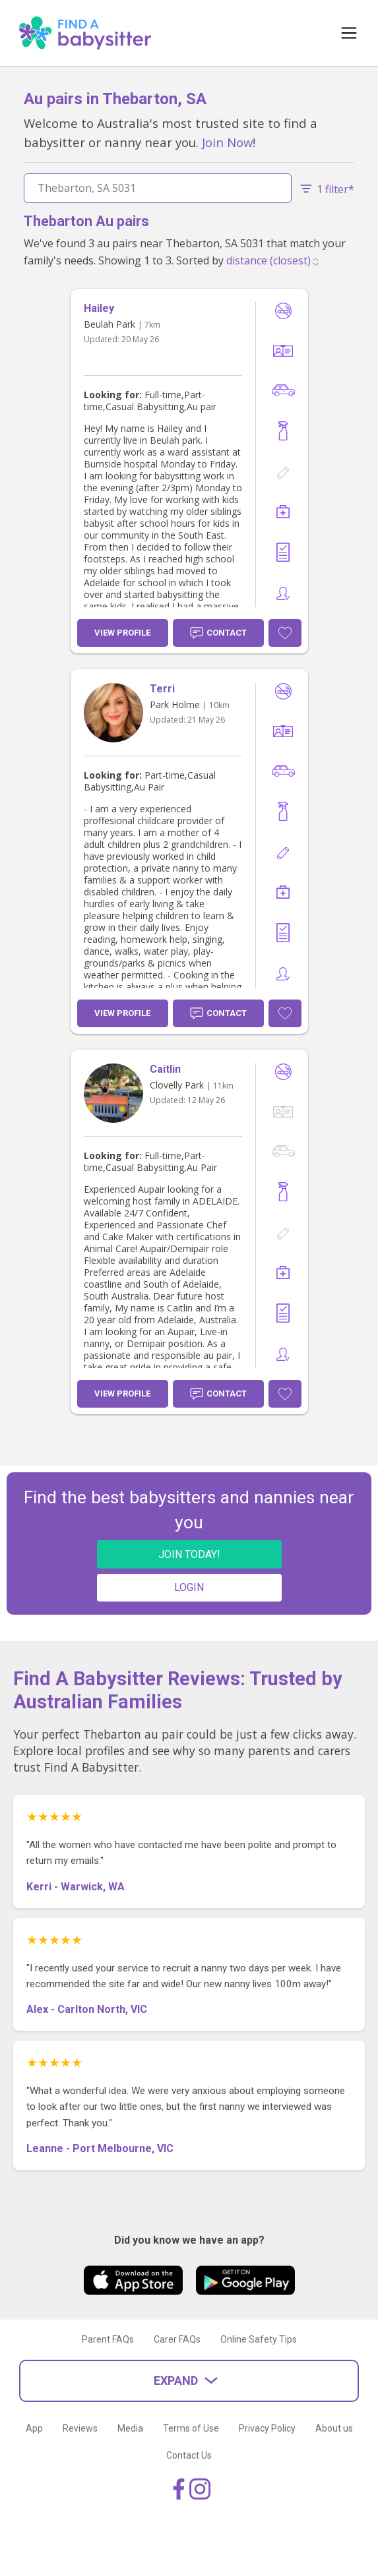 The height and width of the screenshot is (2576, 378). What do you see at coordinates (130, 2428) in the screenshot?
I see `Media` at bounding box center [130, 2428].